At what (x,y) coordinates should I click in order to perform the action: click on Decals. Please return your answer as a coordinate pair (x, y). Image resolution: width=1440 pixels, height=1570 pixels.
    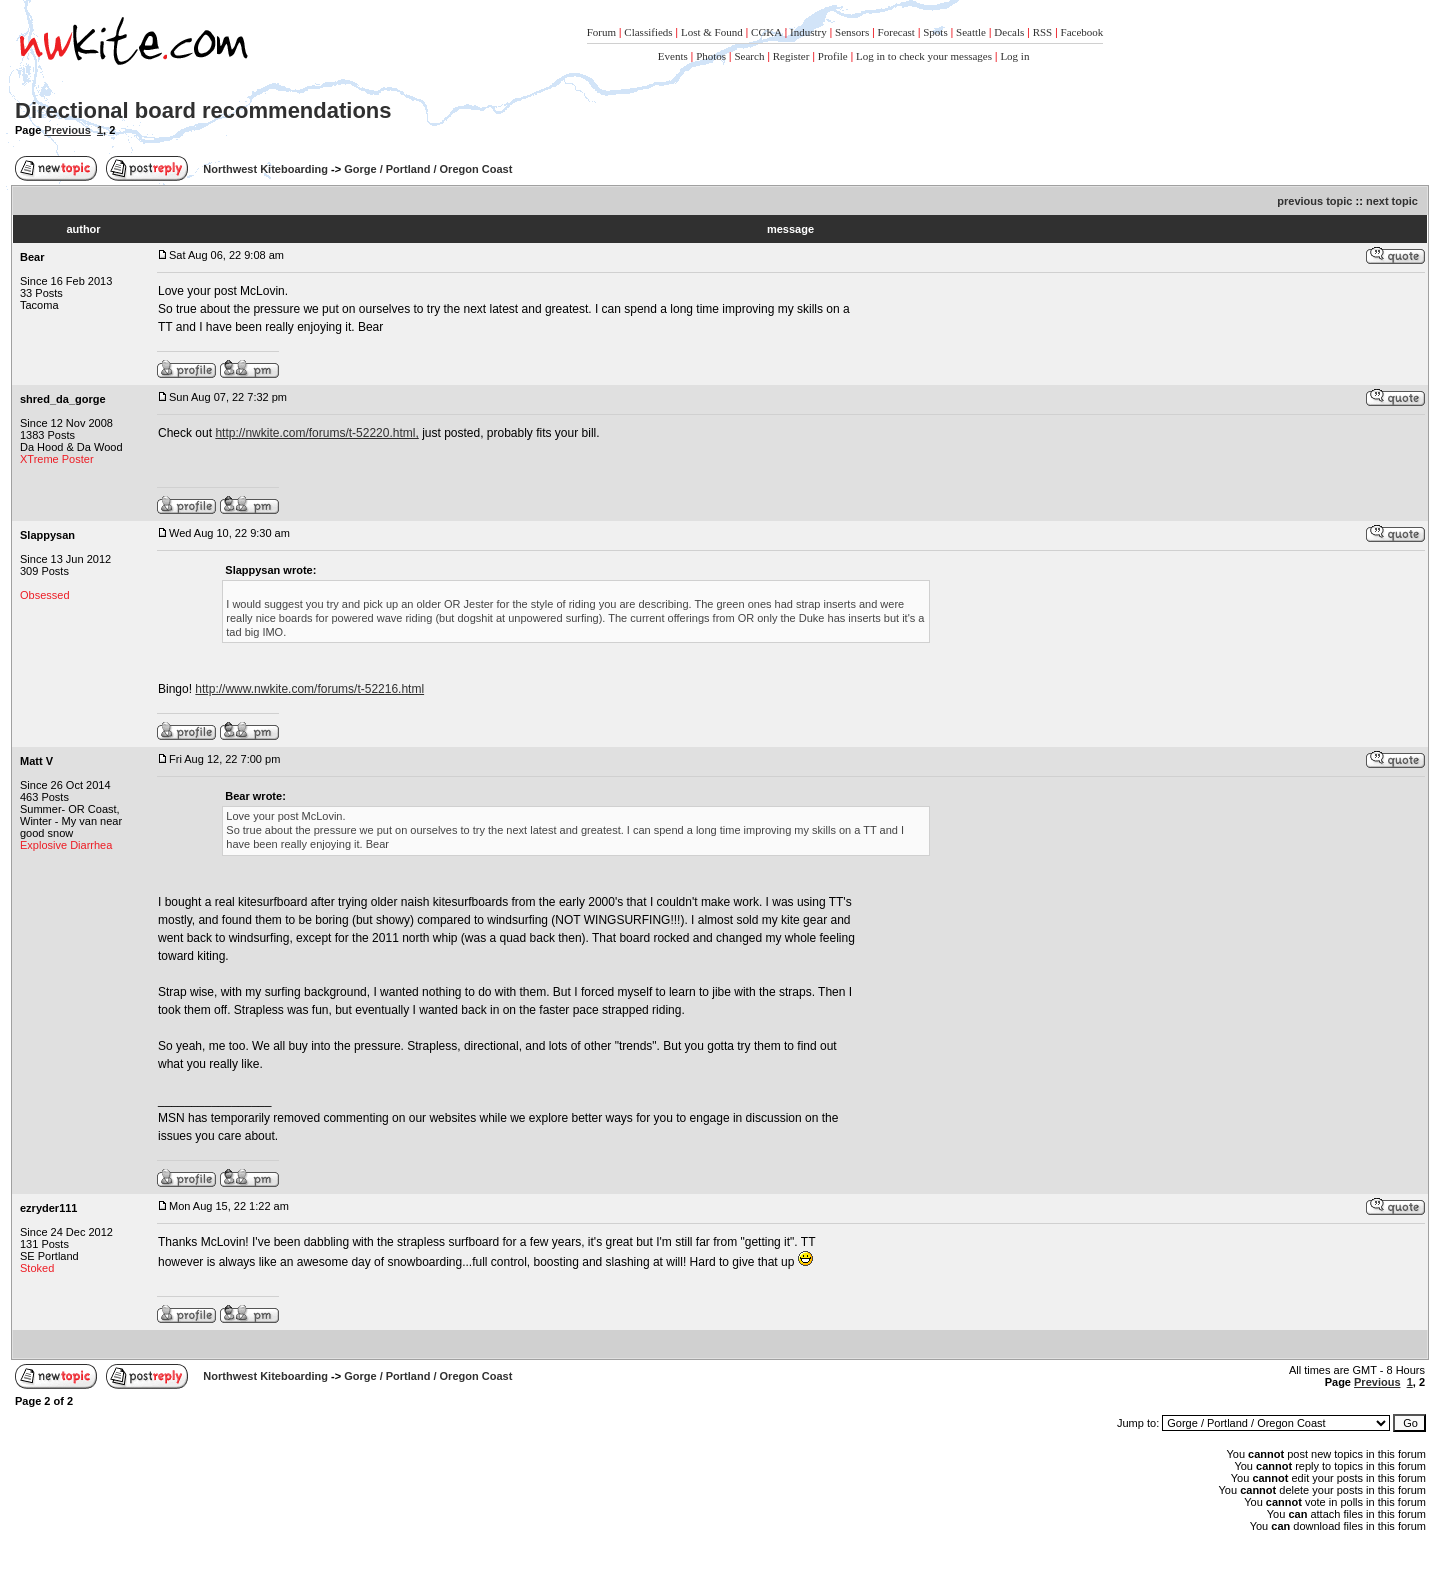
    Looking at the image, I should click on (1009, 32).